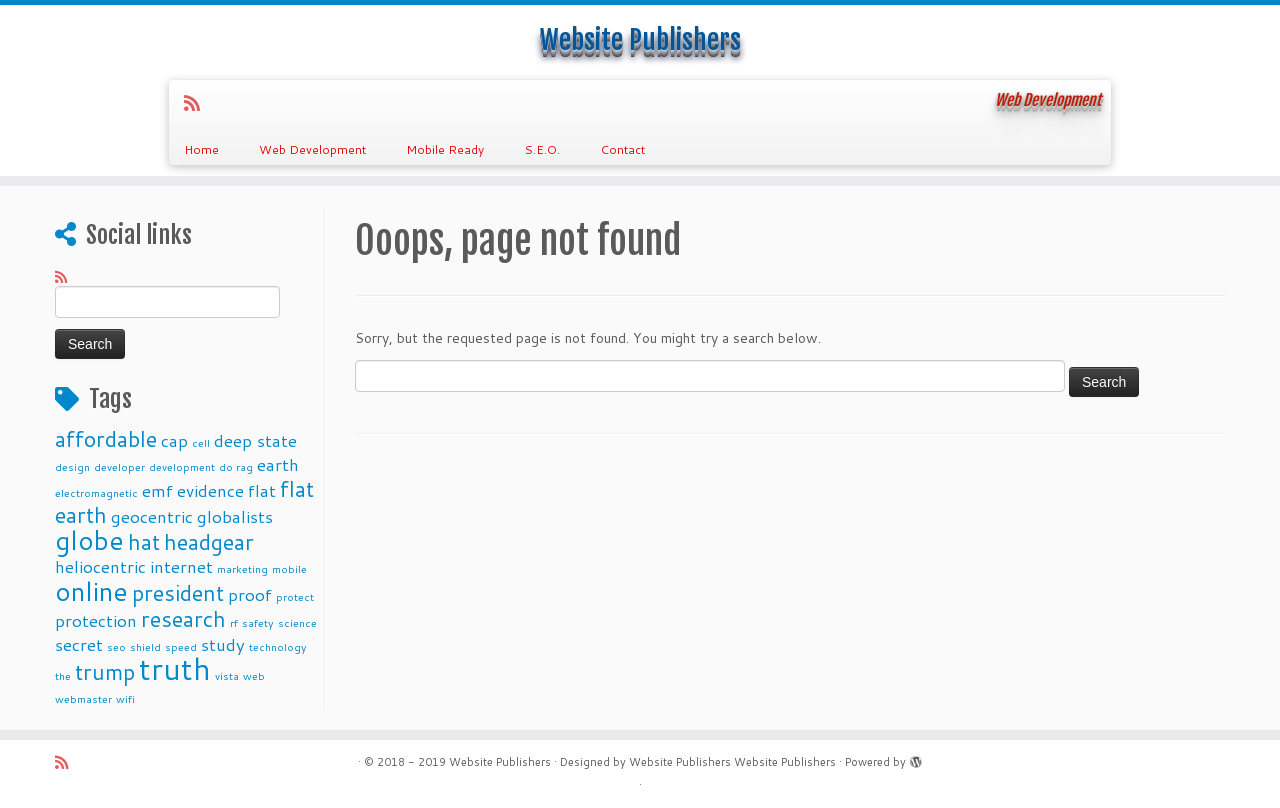 Image resolution: width=1280 pixels, height=808 pixels. I want to click on seo [seo (3 items)], so click(116, 646).